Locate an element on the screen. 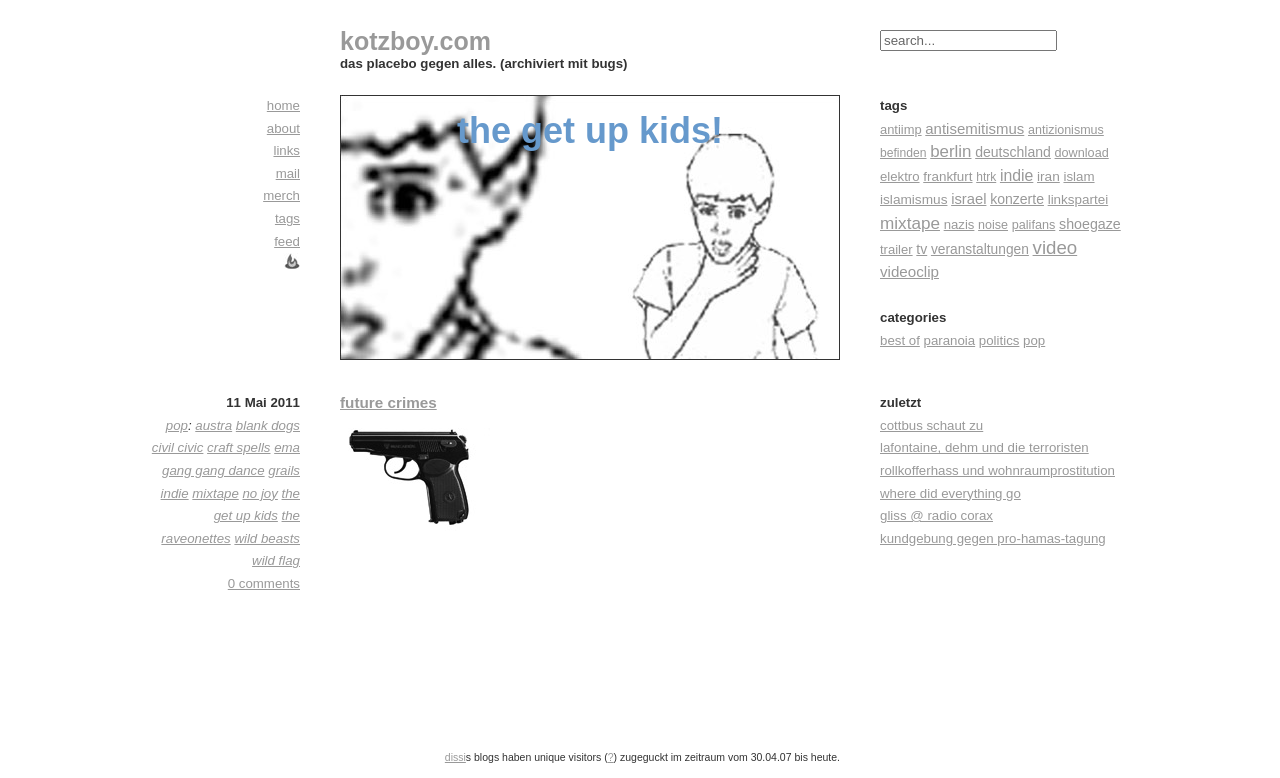  pop is located at coordinates (1034, 340).